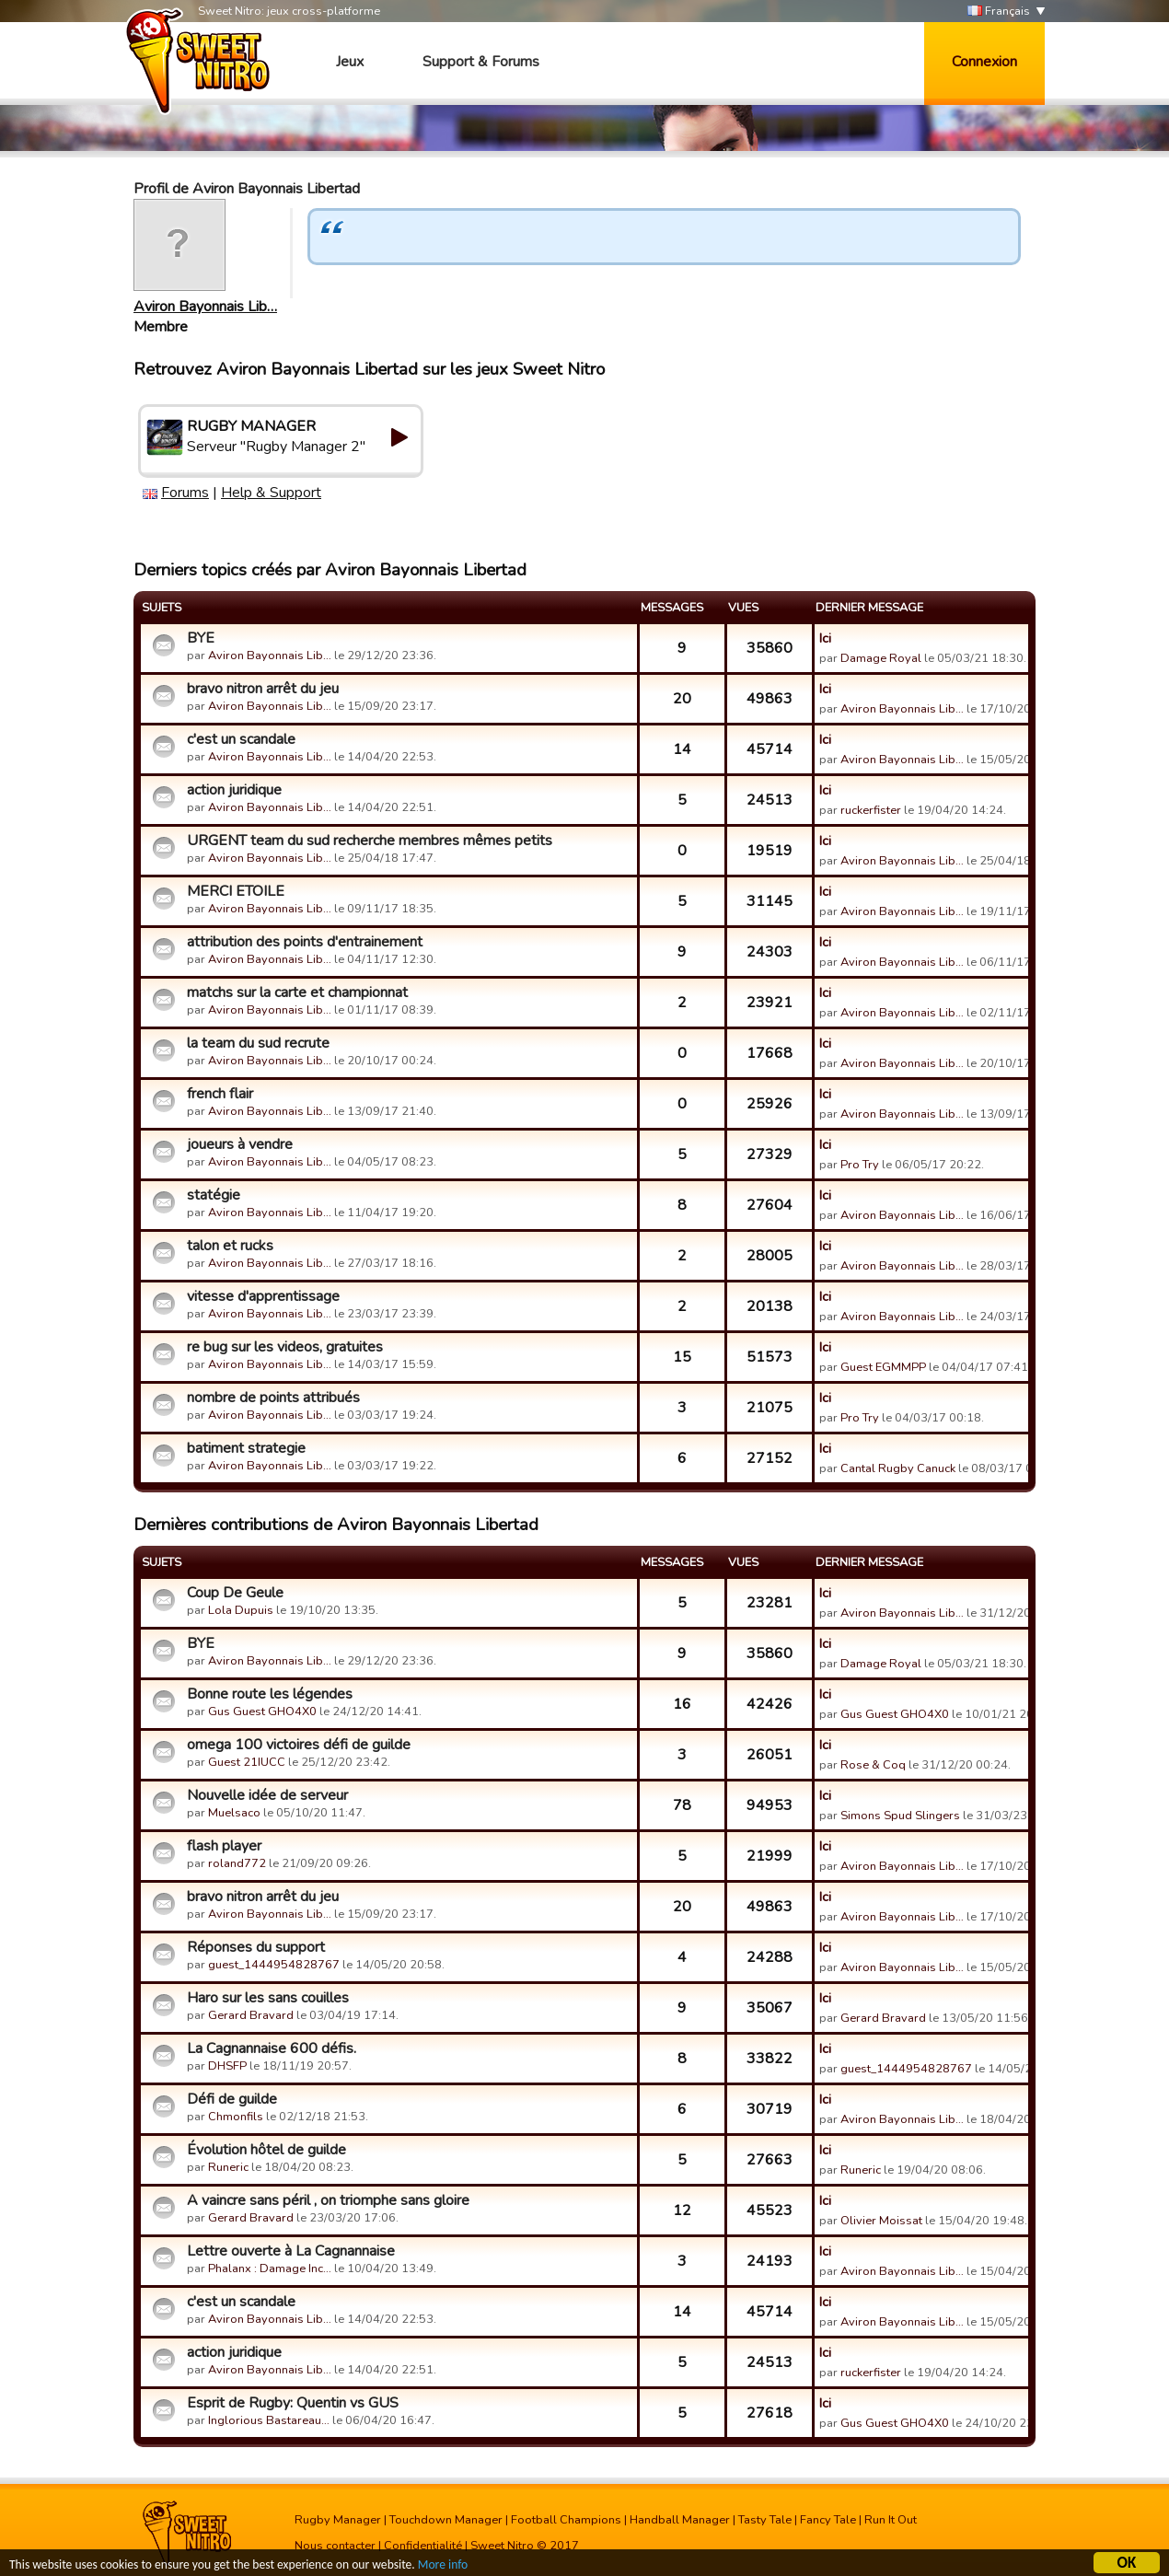 Image resolution: width=1169 pixels, height=2576 pixels. What do you see at coordinates (240, 1144) in the screenshot?
I see `joueurs à vendre` at bounding box center [240, 1144].